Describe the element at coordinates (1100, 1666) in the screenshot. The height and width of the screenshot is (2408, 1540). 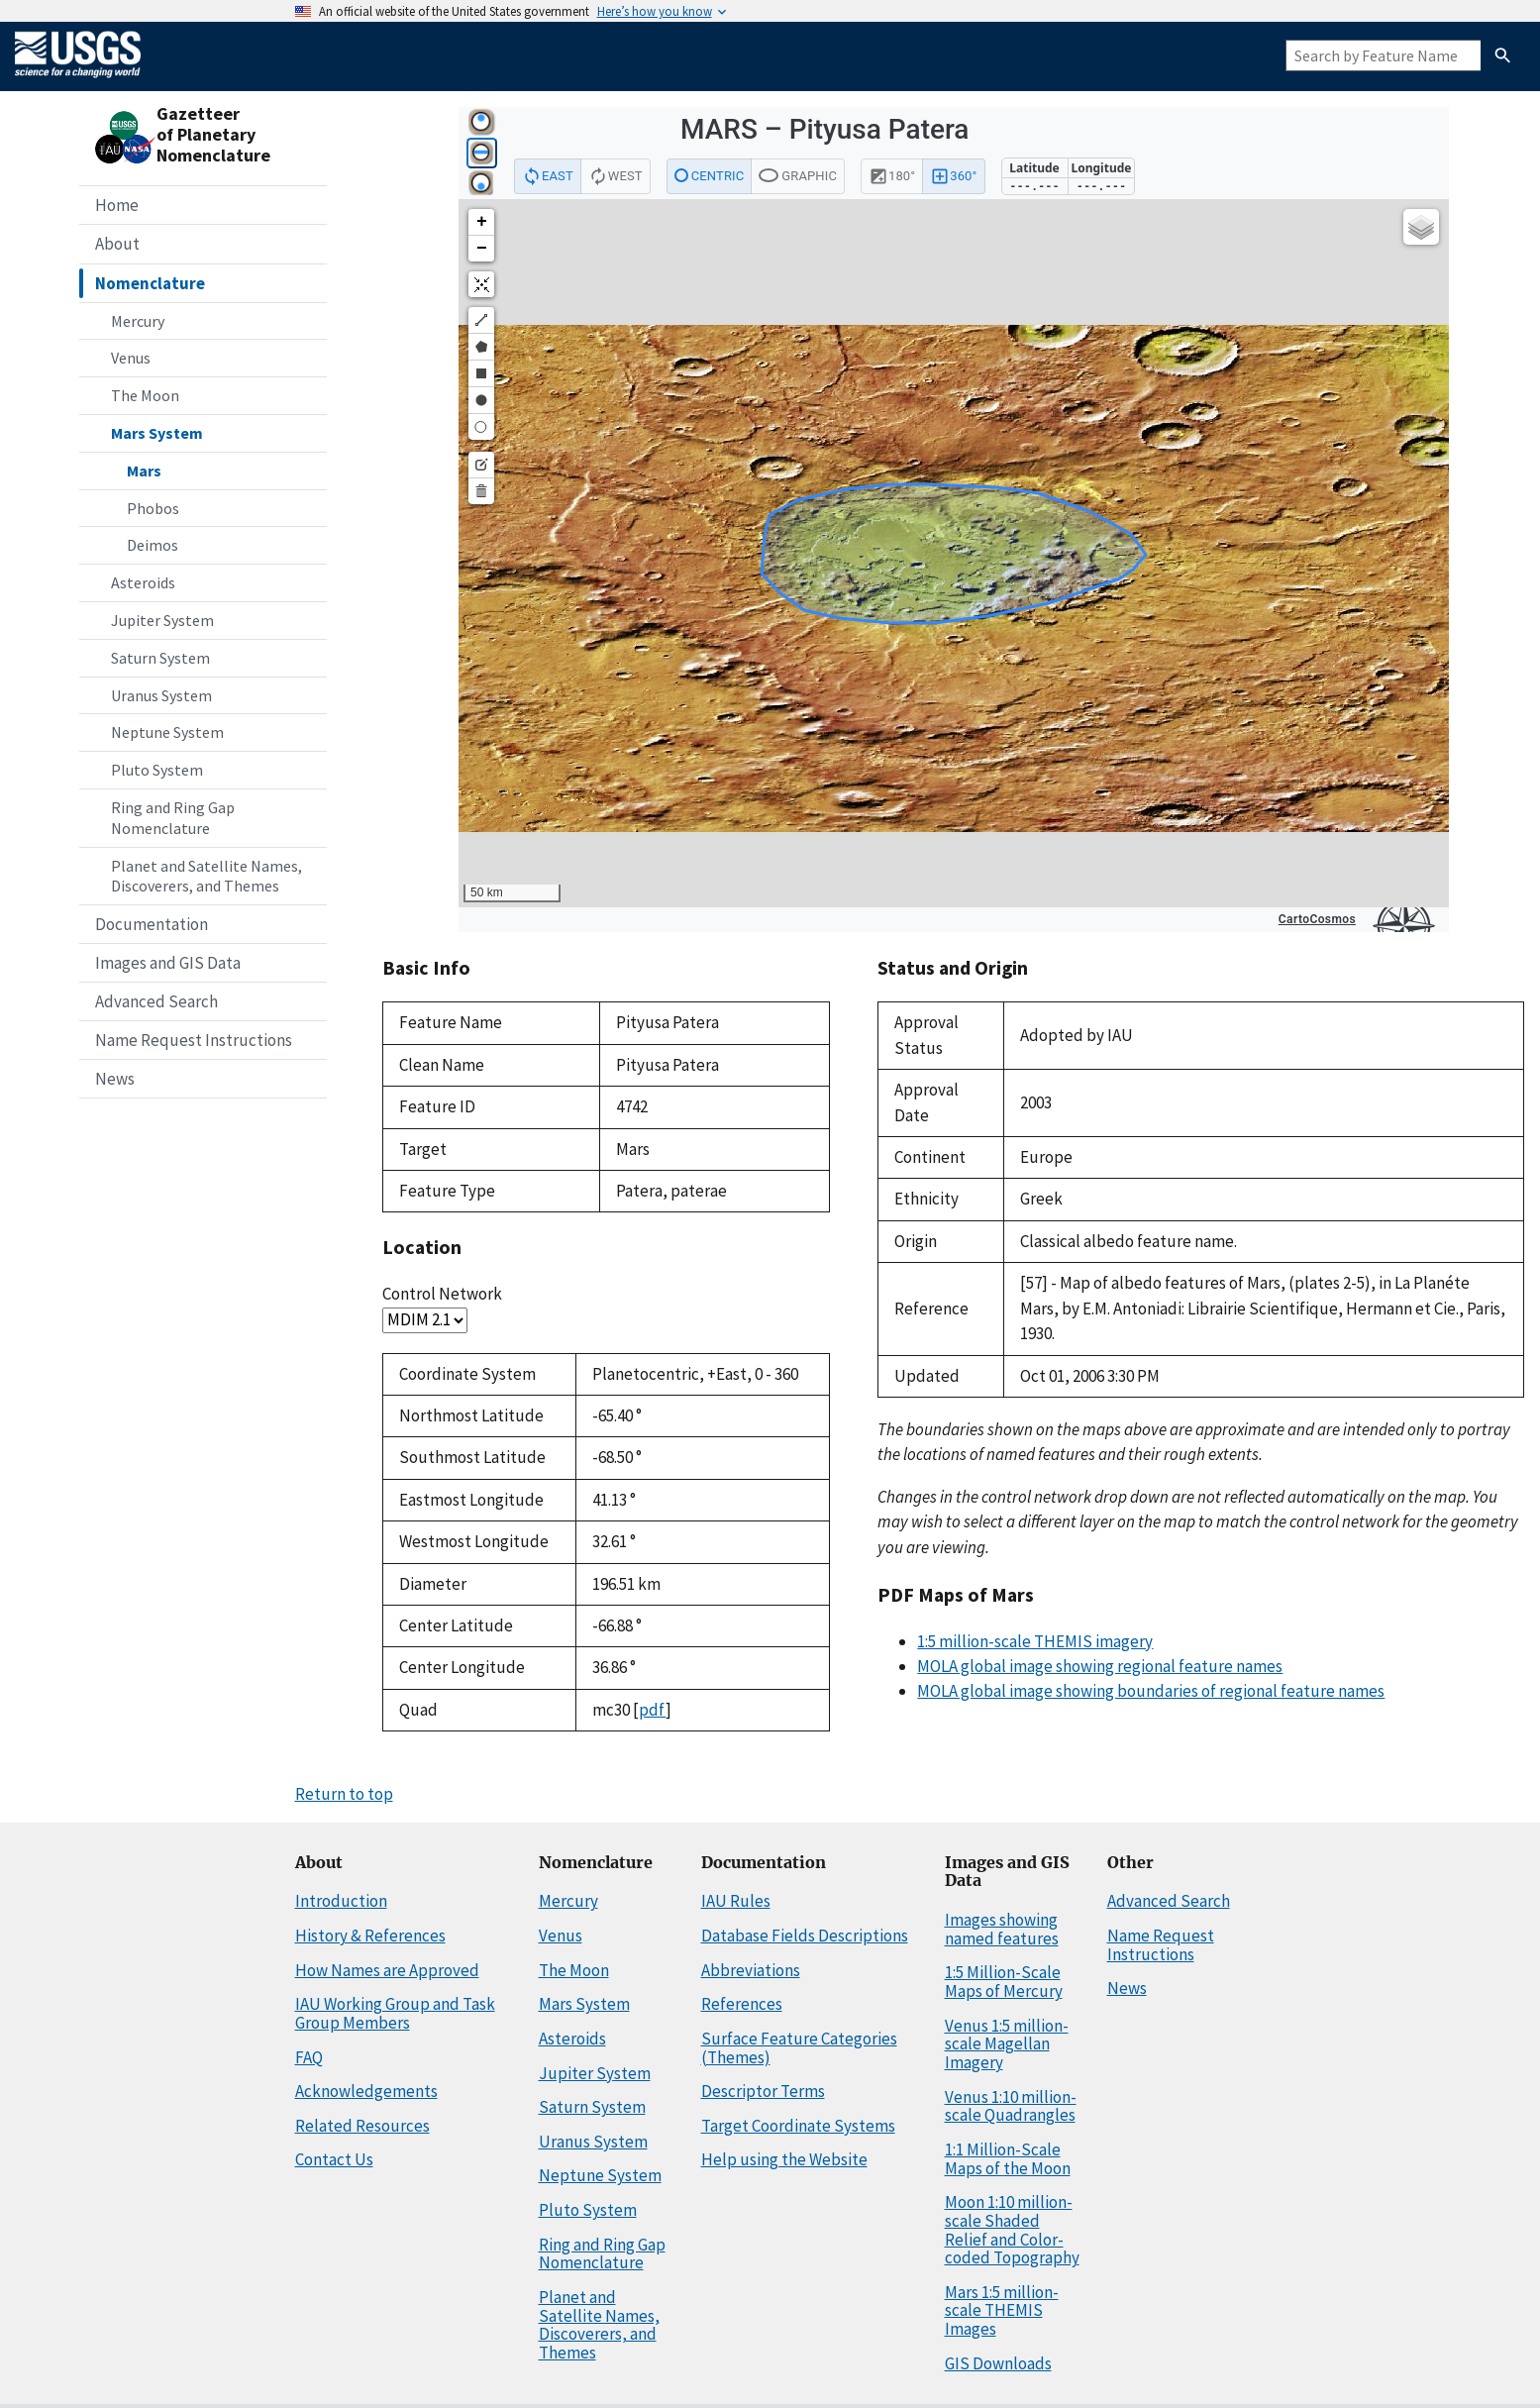
I see `MOLA global image showing regional feature names` at that location.